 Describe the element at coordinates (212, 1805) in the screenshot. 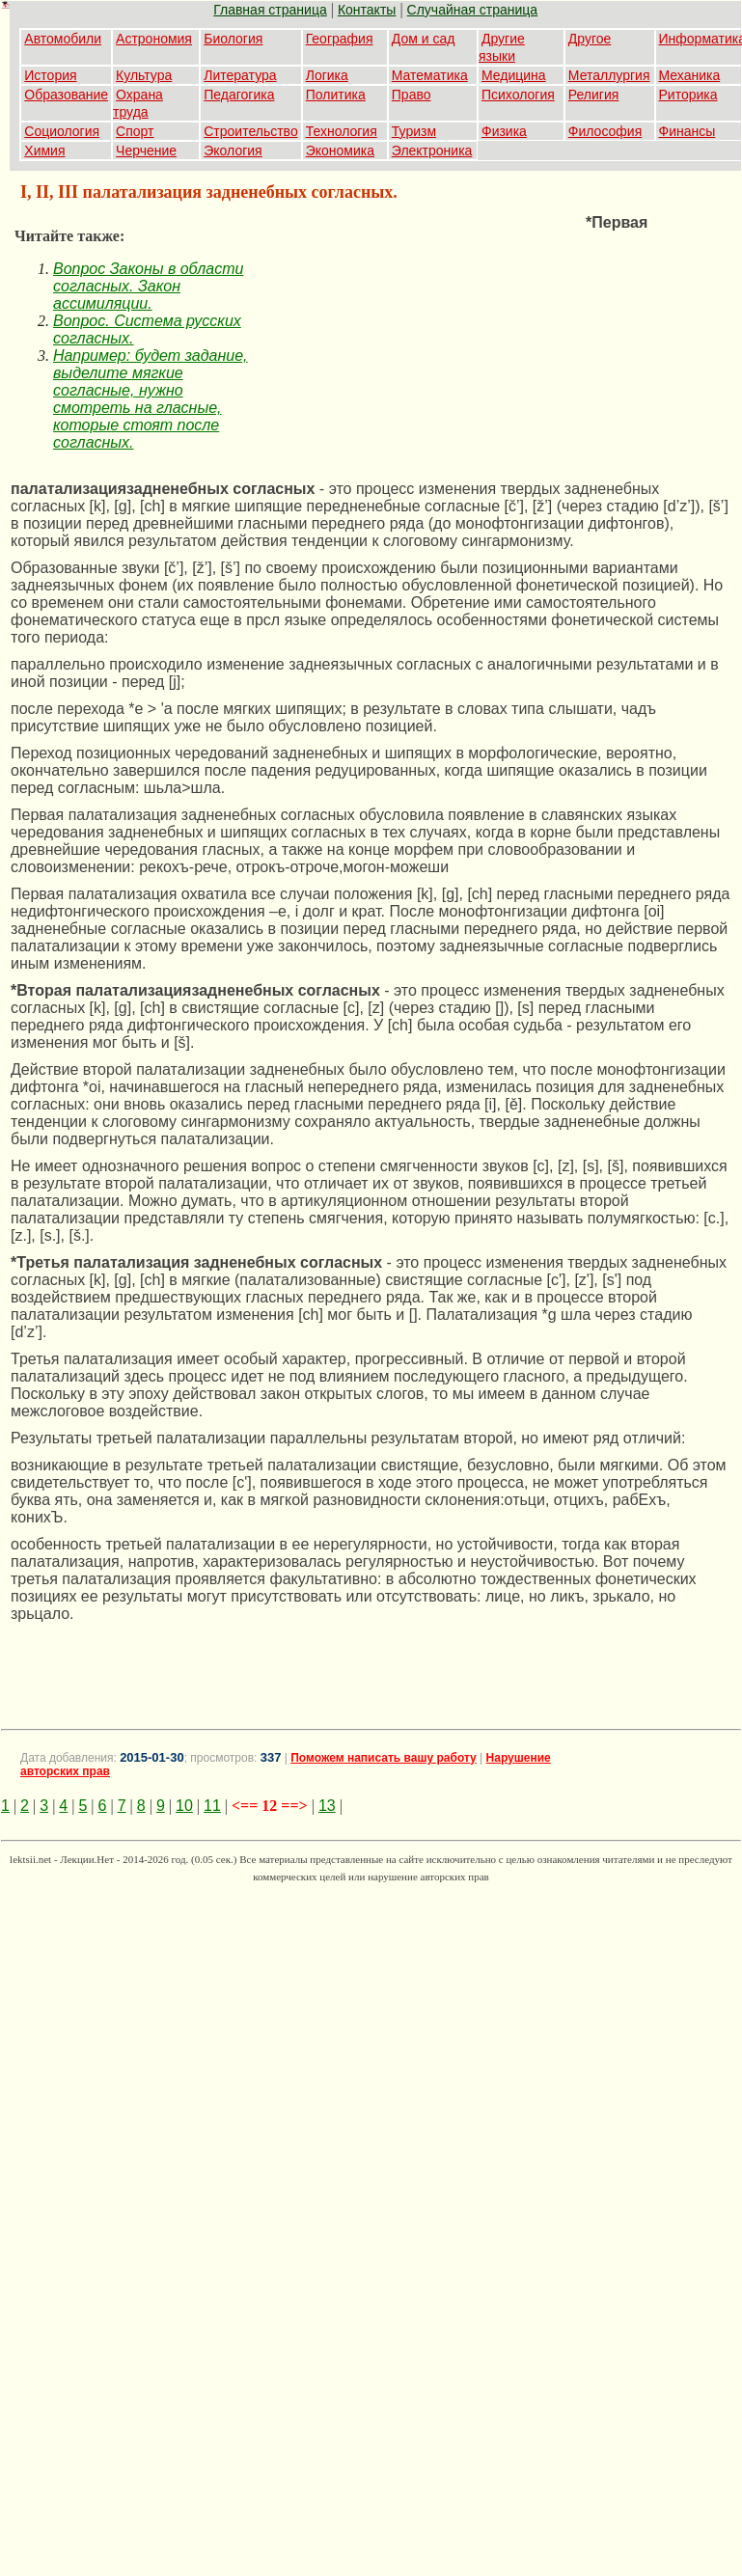

I see `11` at that location.